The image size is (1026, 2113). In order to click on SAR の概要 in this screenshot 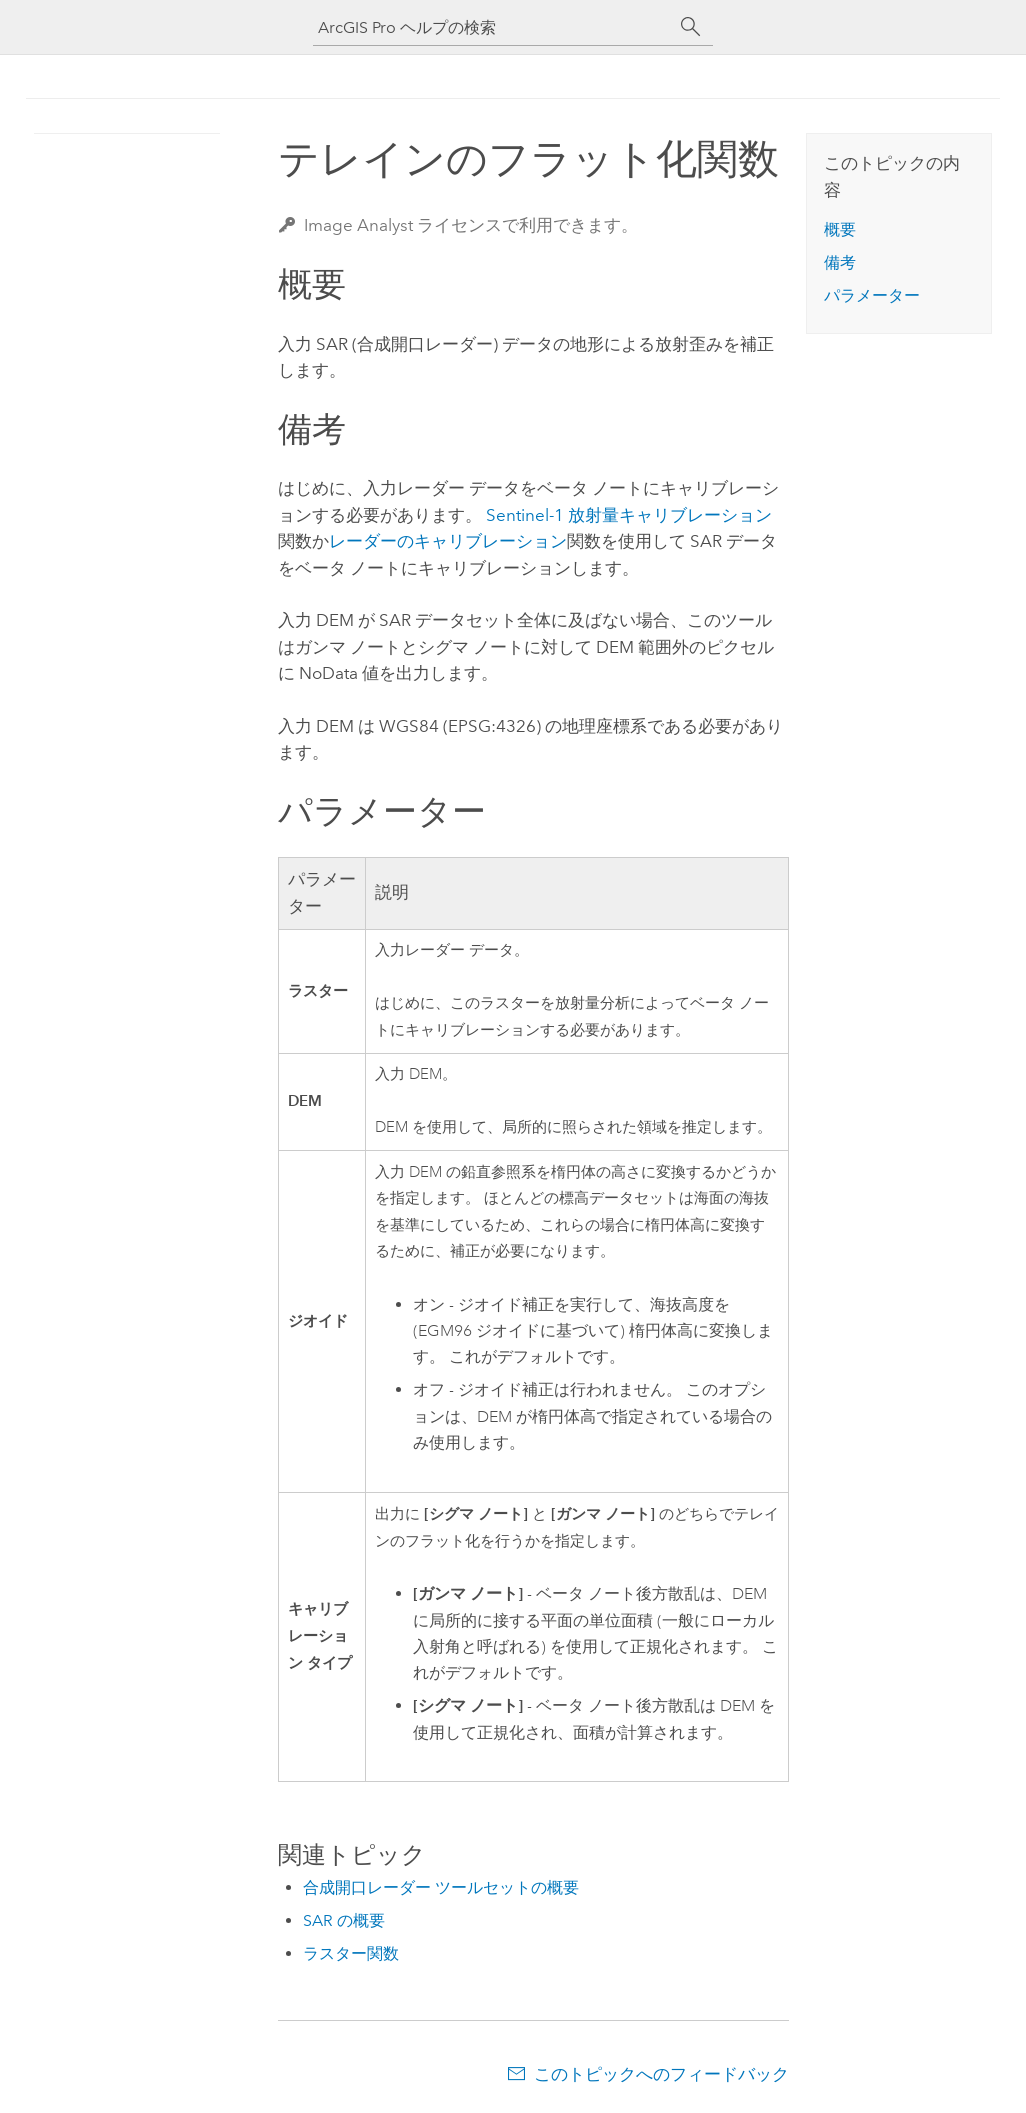, I will do `click(344, 1920)`.